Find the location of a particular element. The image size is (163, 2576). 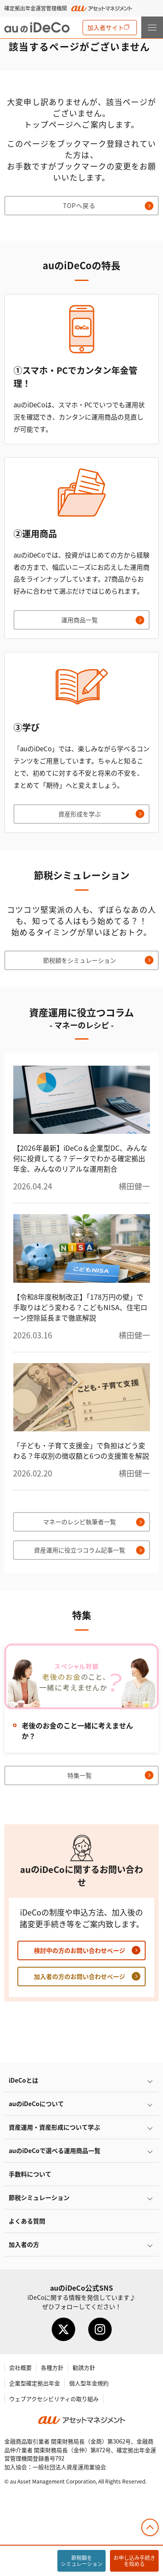

資産運用・資産形成について学ぶ is located at coordinates (54, 2127).